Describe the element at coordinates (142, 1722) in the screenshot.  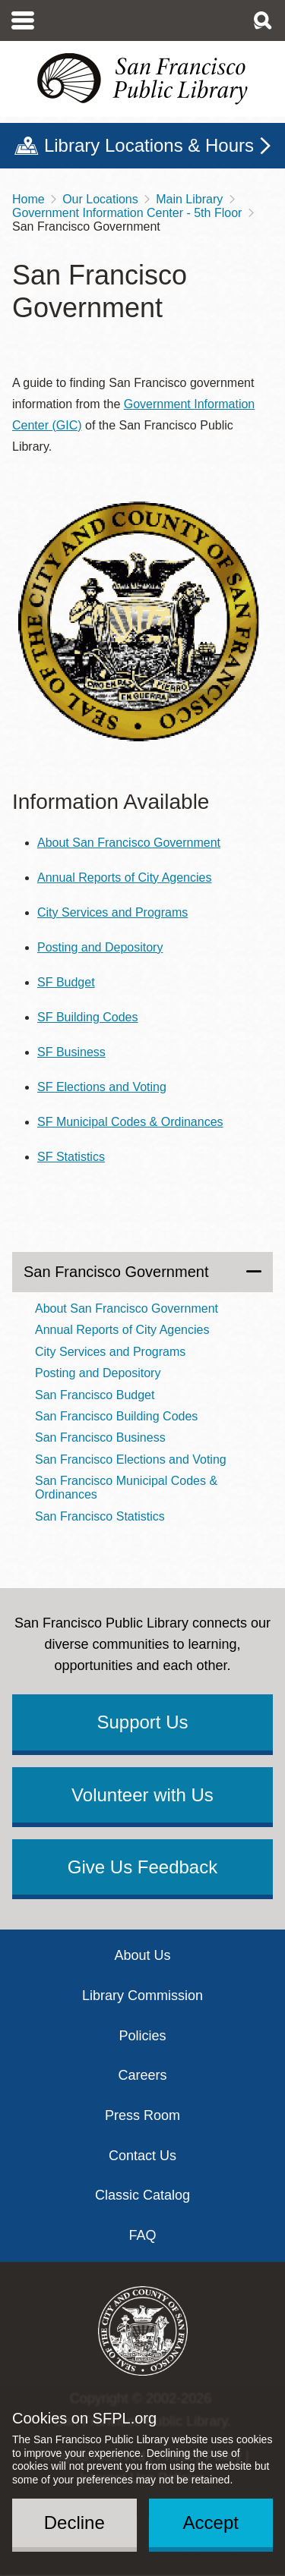
I see `Support Us` at that location.